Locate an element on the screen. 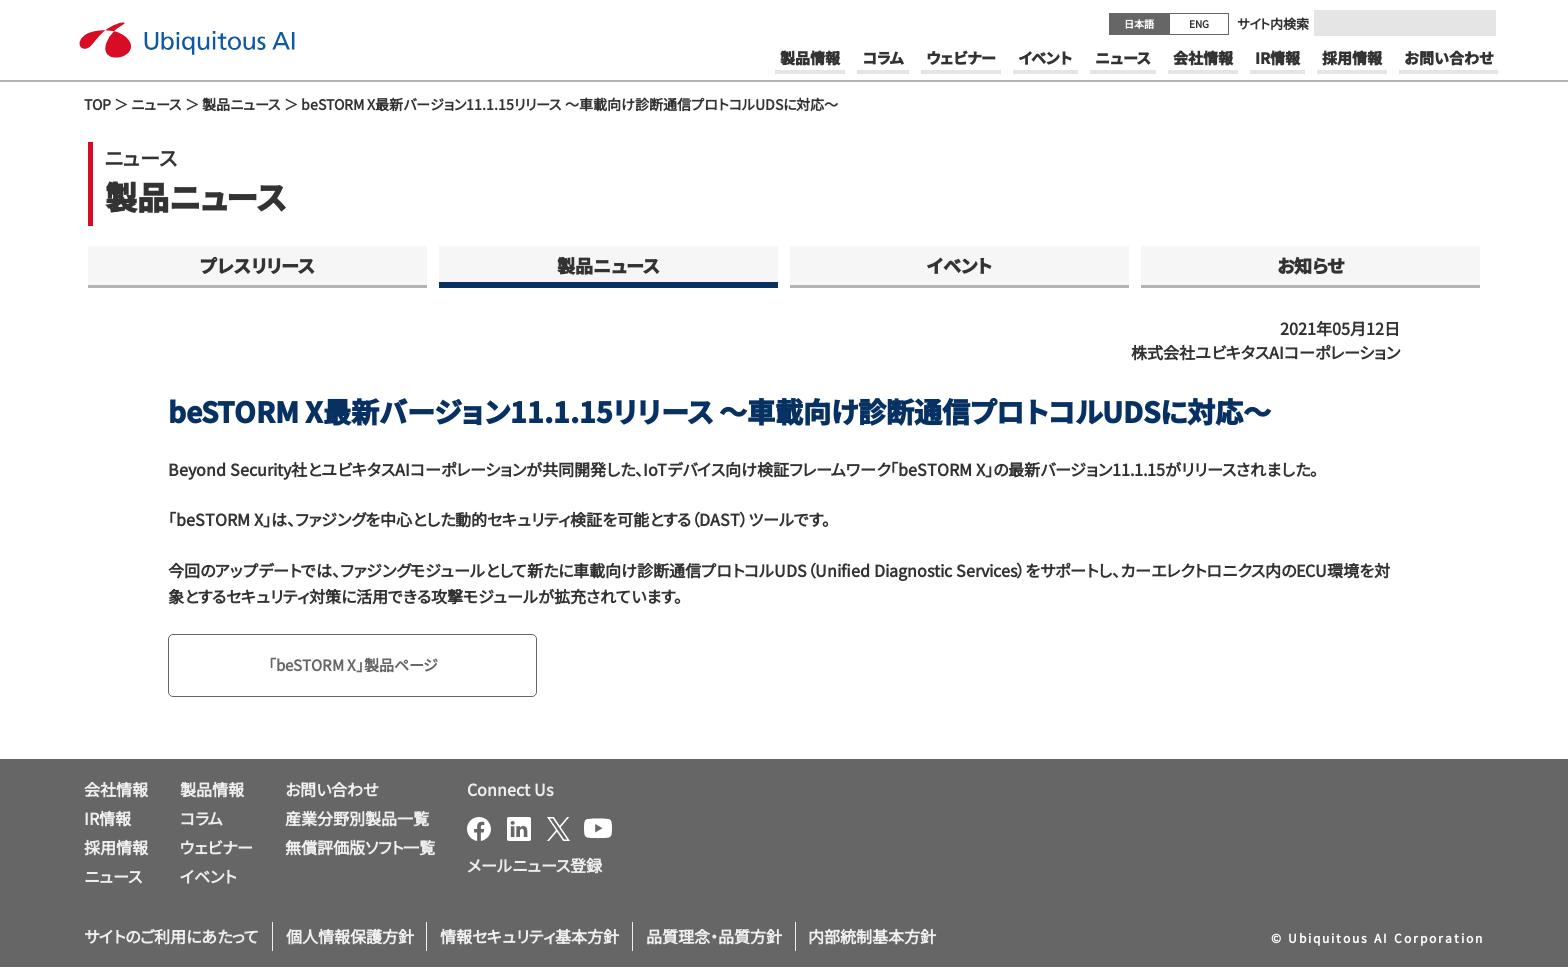  製品情報 is located at coordinates (212, 791).